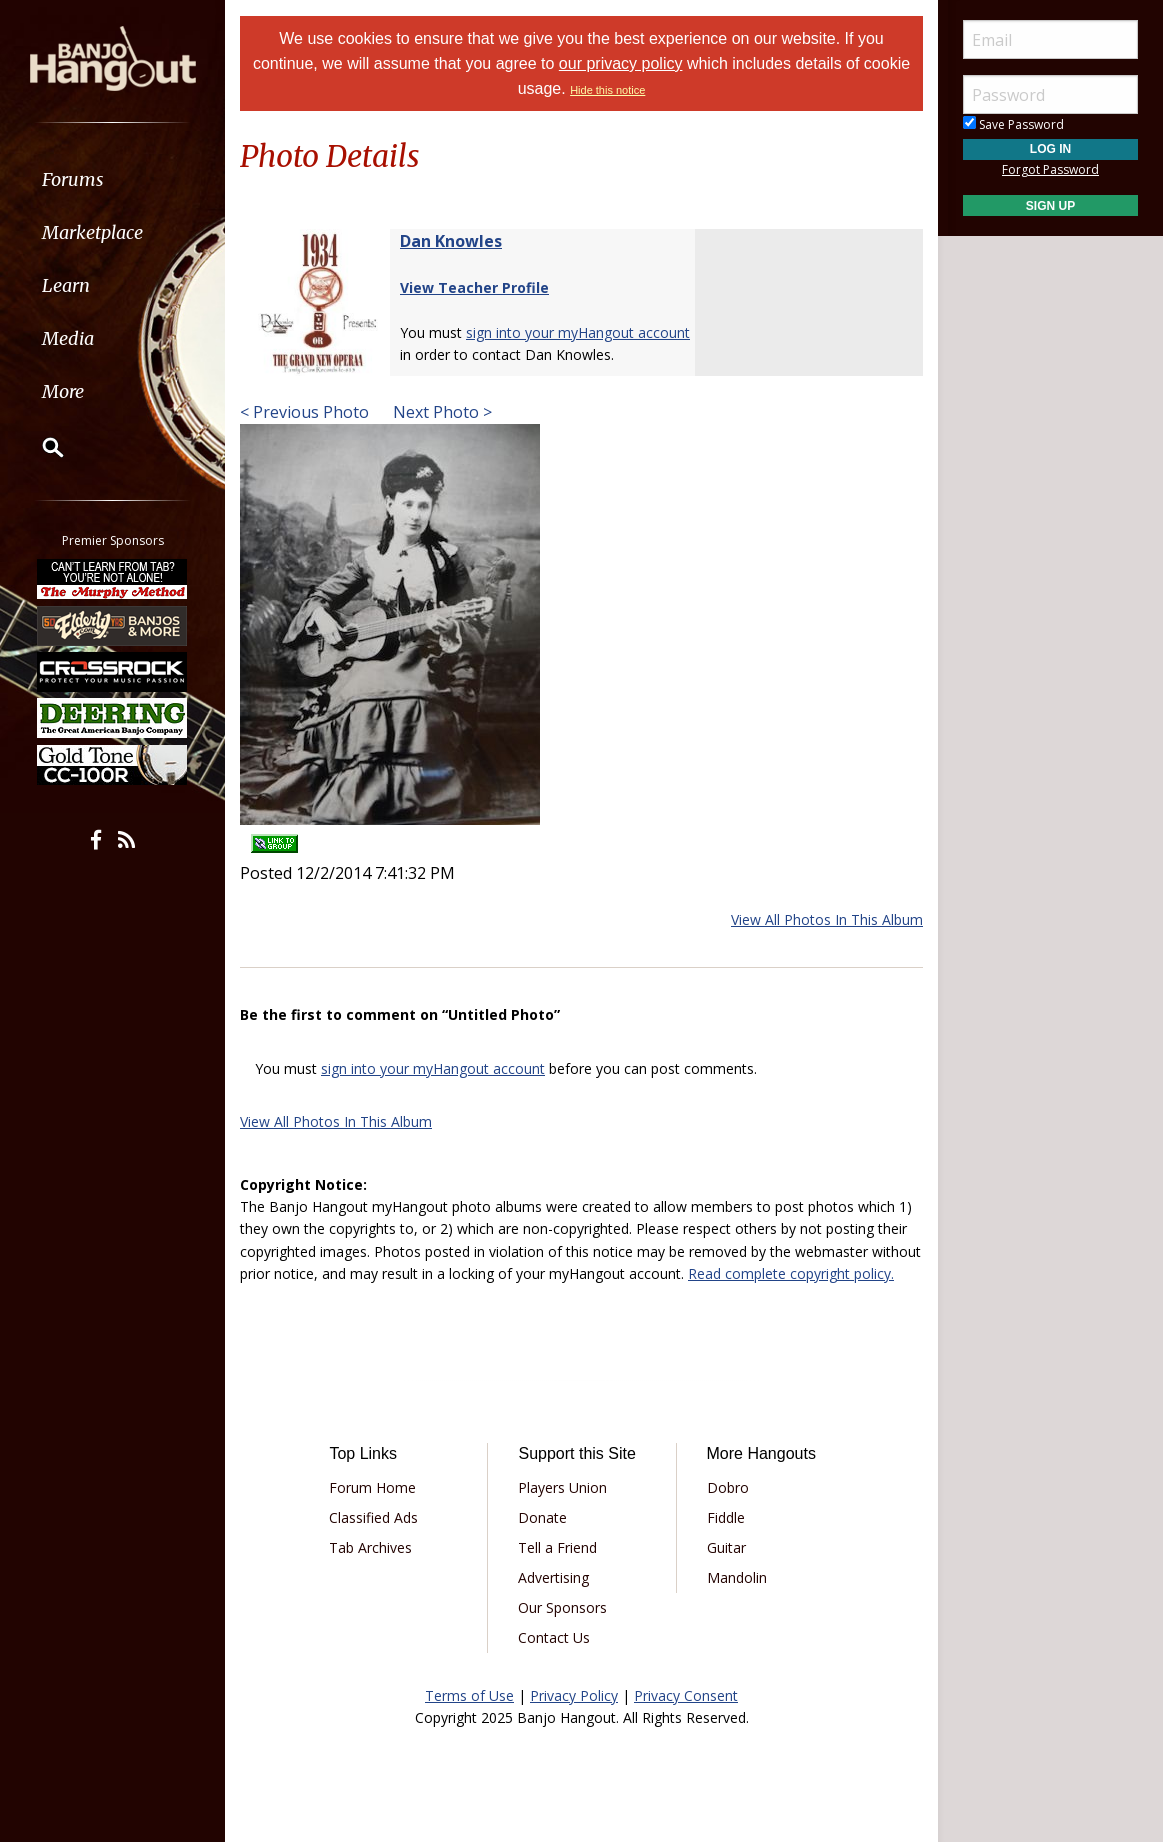 This screenshot has height=1842, width=1163. I want to click on Hide this notice, so click(607, 90).